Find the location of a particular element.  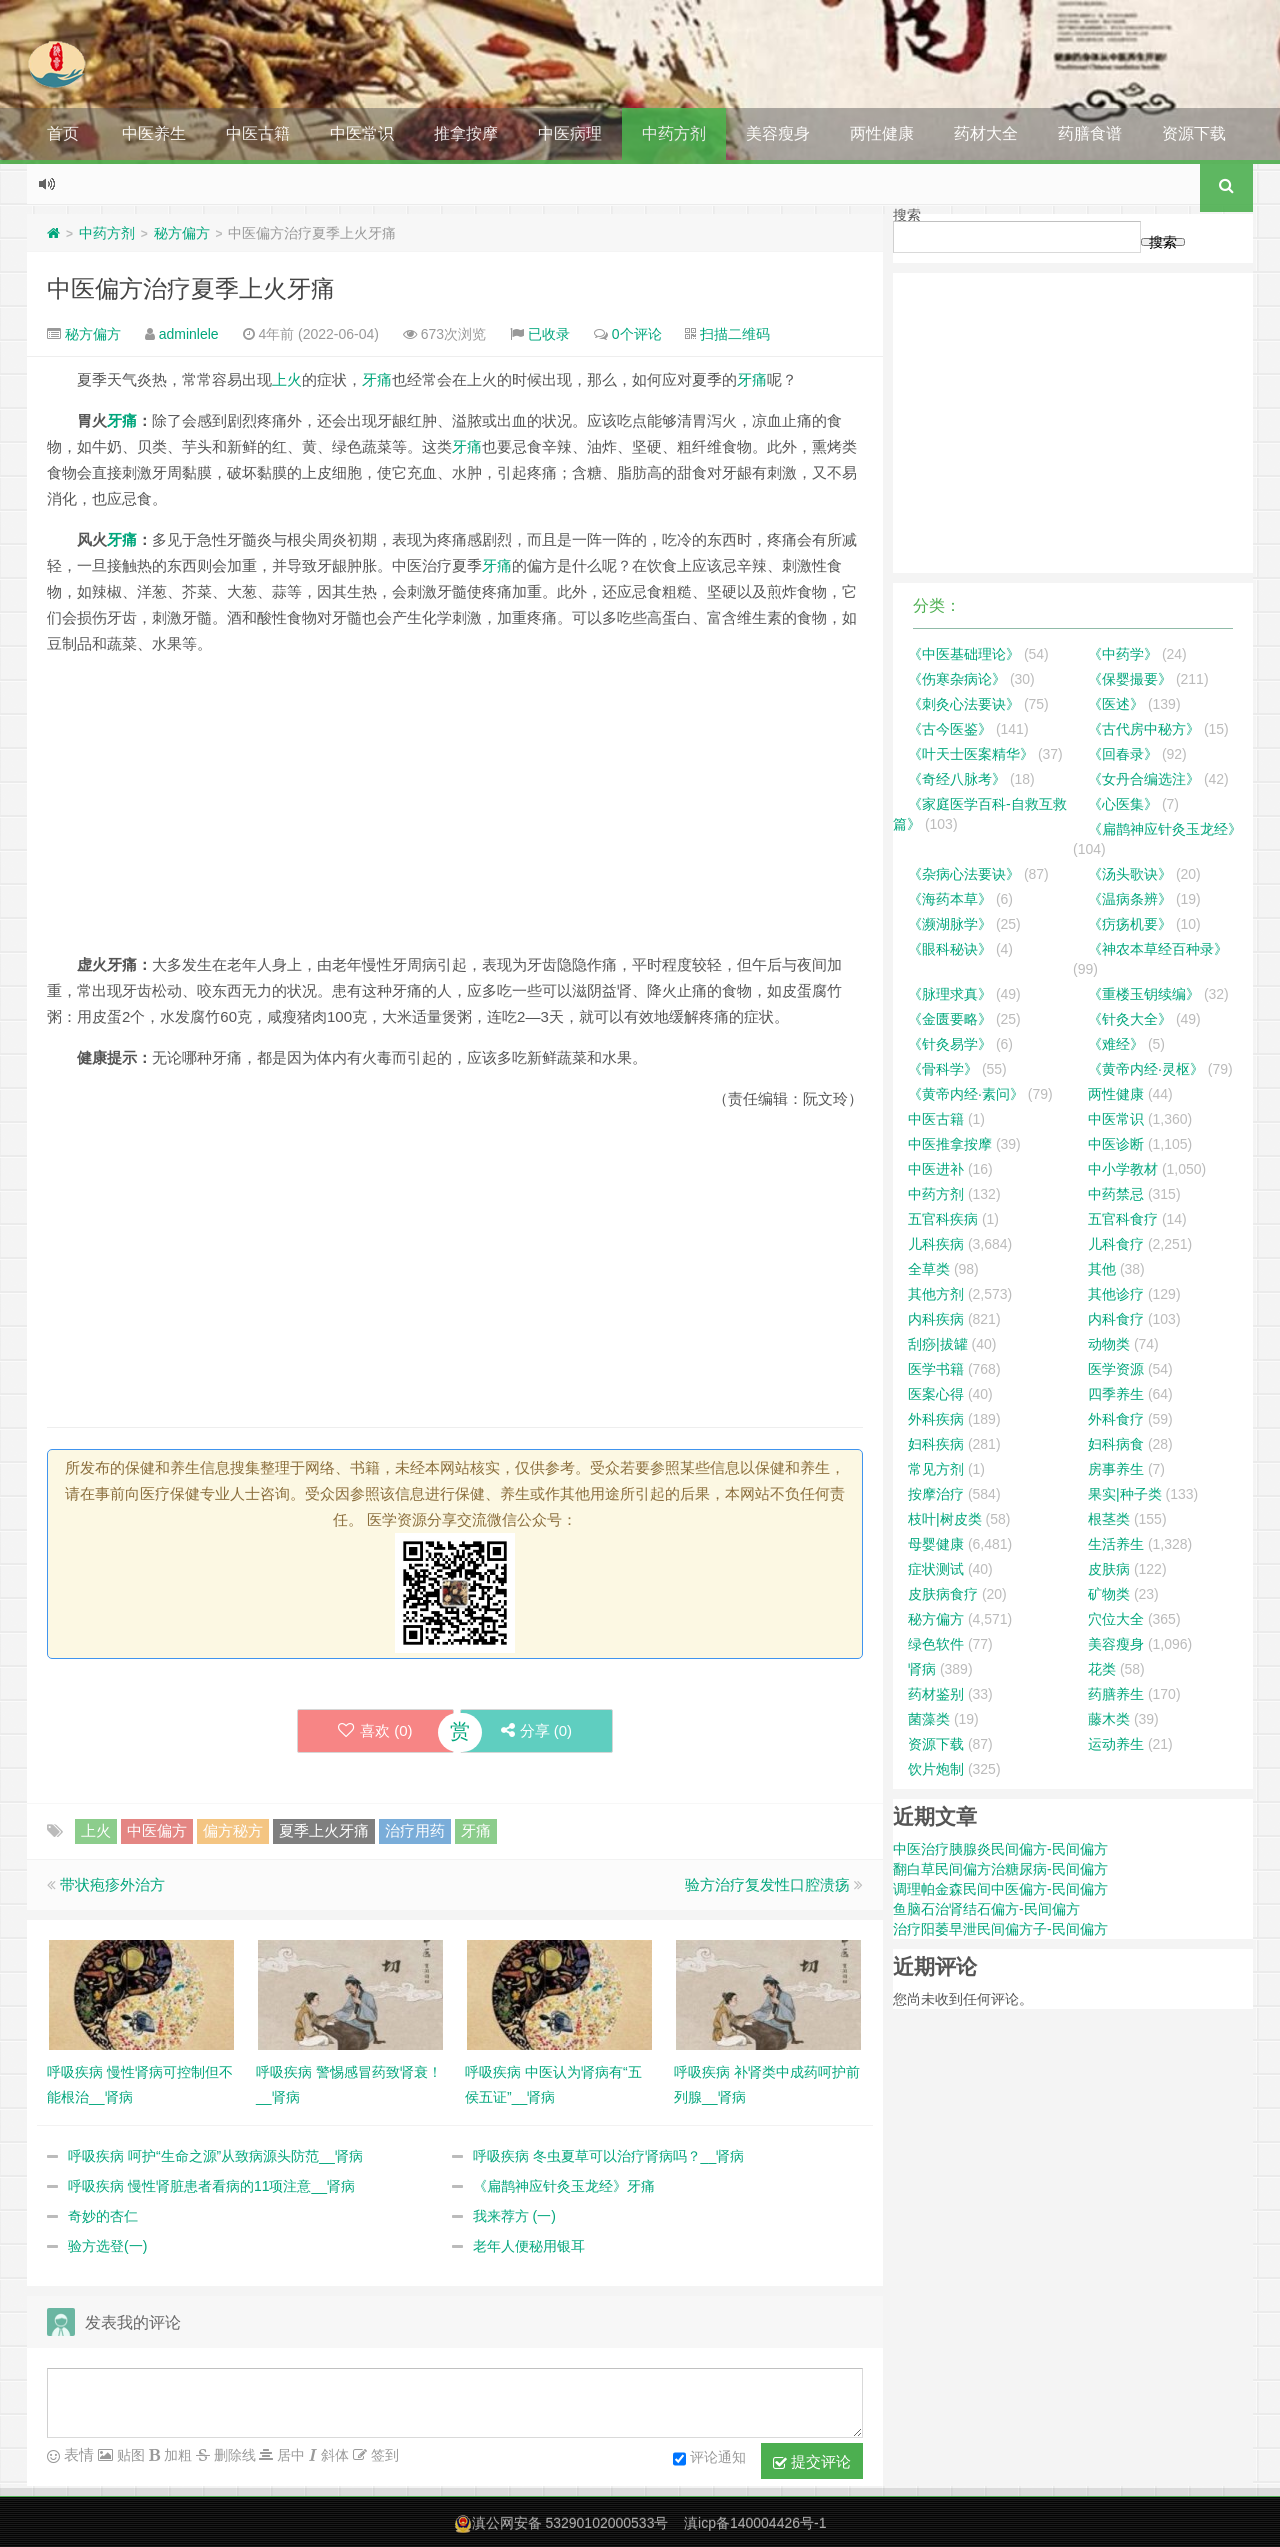

扫描二维码 is located at coordinates (735, 334).